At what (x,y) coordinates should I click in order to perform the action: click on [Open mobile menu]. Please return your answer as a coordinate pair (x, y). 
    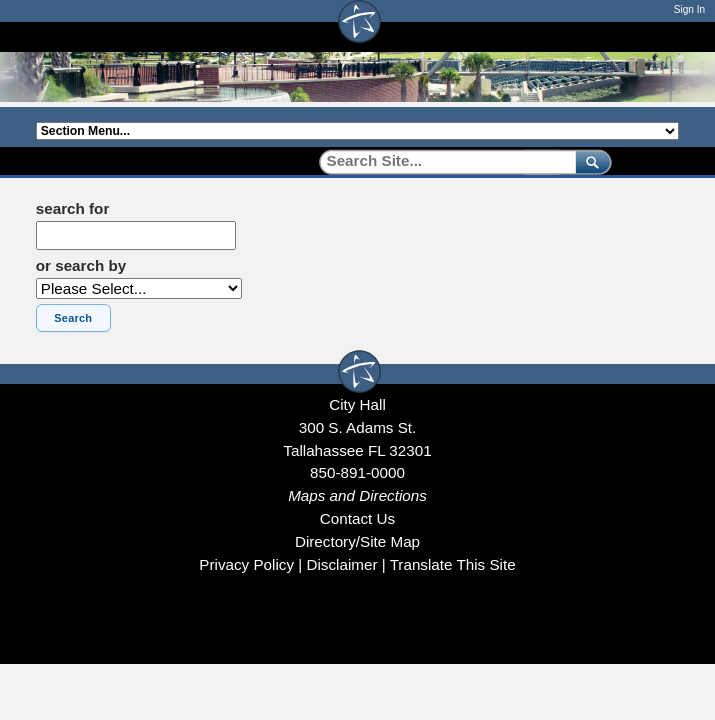
    Looking at the image, I should click on (669, 36).